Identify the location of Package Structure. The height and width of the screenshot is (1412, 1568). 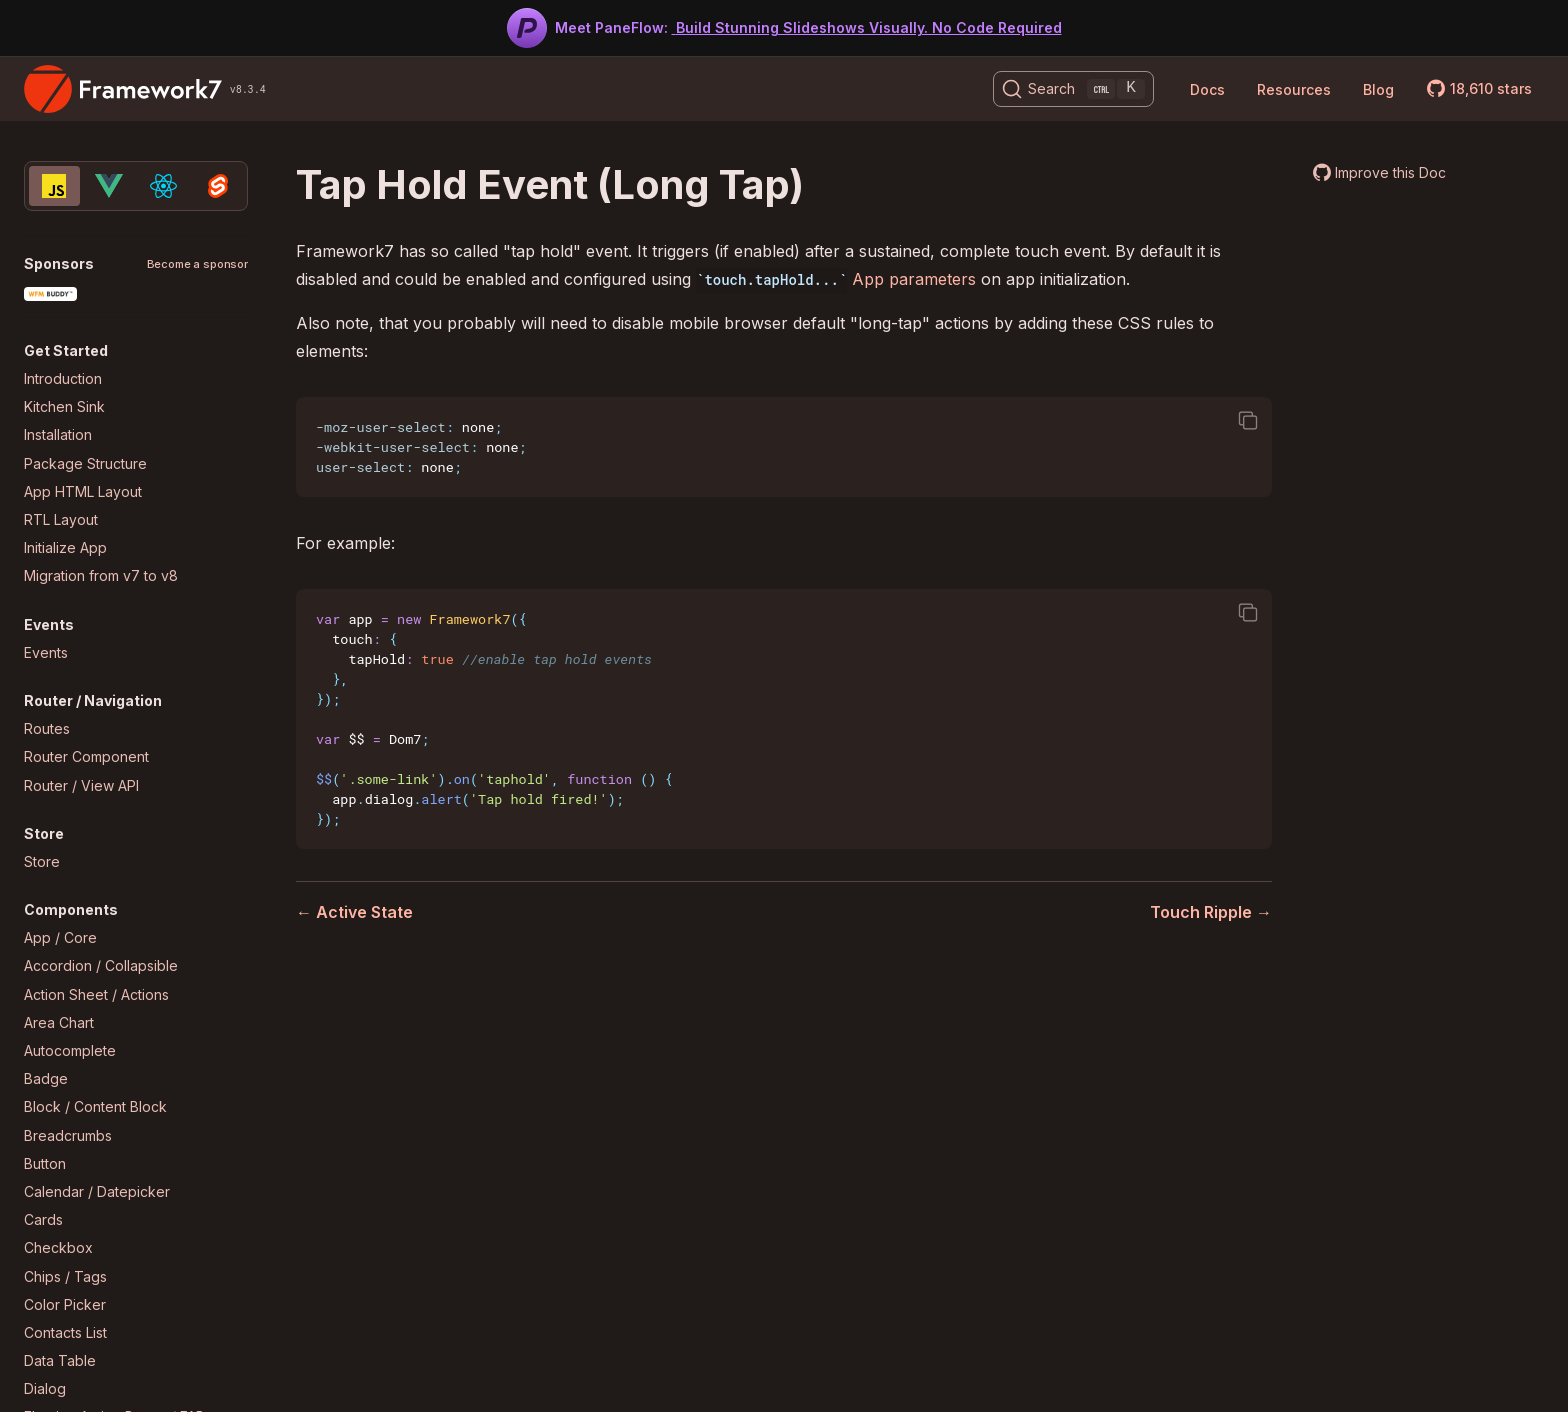
(85, 463).